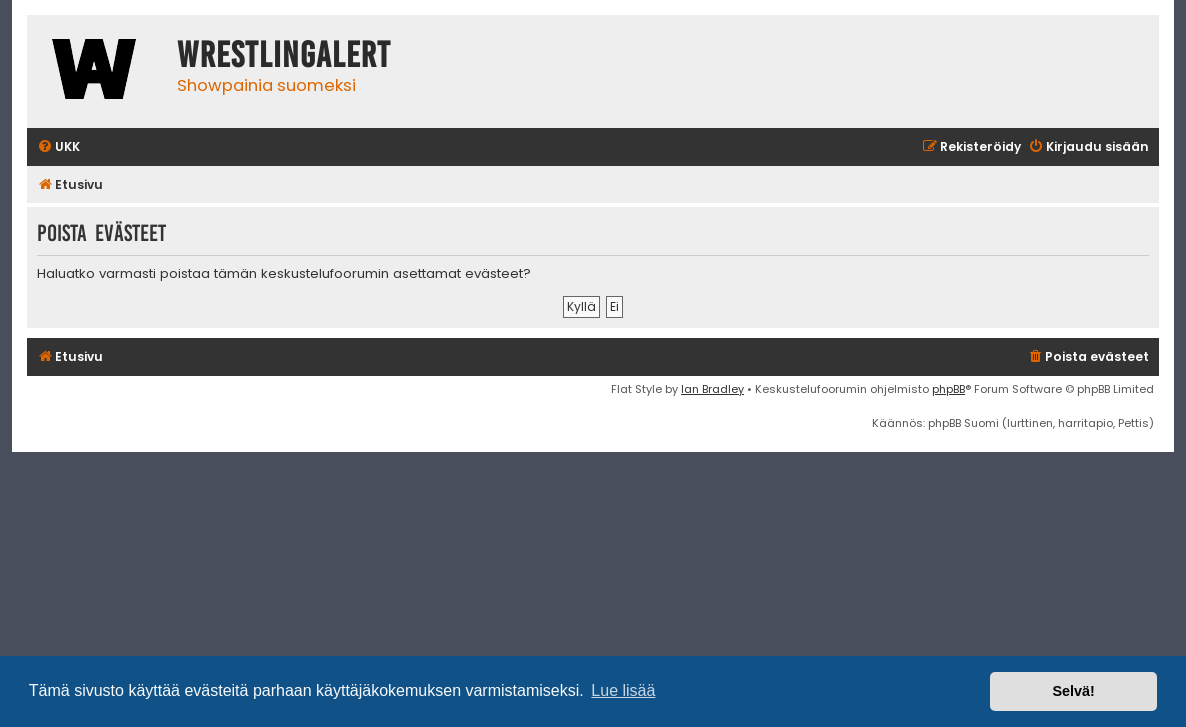  Describe the element at coordinates (712, 389) in the screenshot. I see `Ian Bradley` at that location.